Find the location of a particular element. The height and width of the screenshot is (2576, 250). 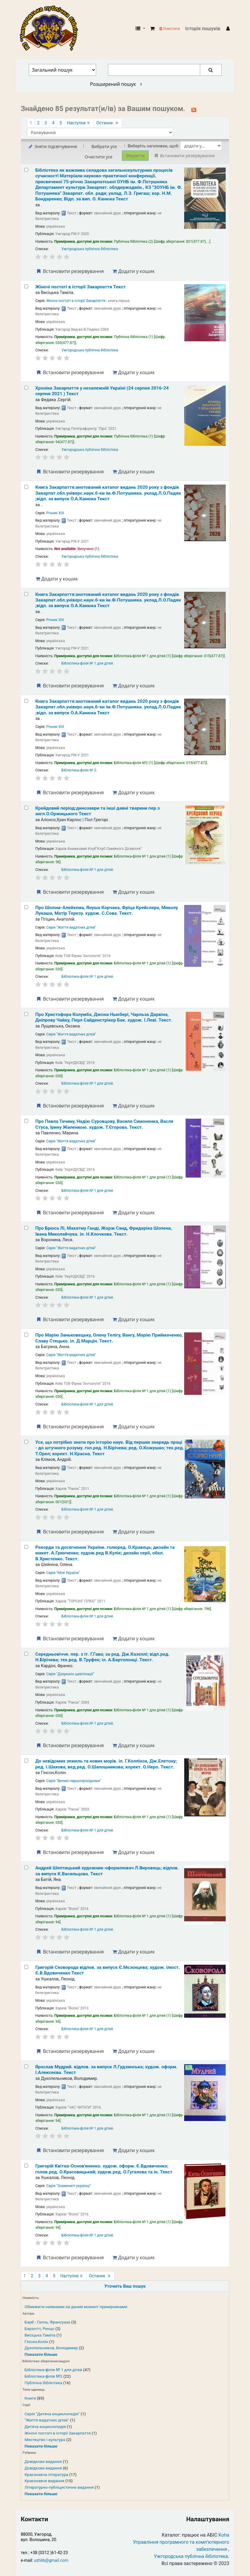

[Select search result: Про Брюса Лі, Махатму Ганді, Жорж Санд, Фридеріка Шопена, Івана Миколайчука.] is located at coordinates (26, 1228).